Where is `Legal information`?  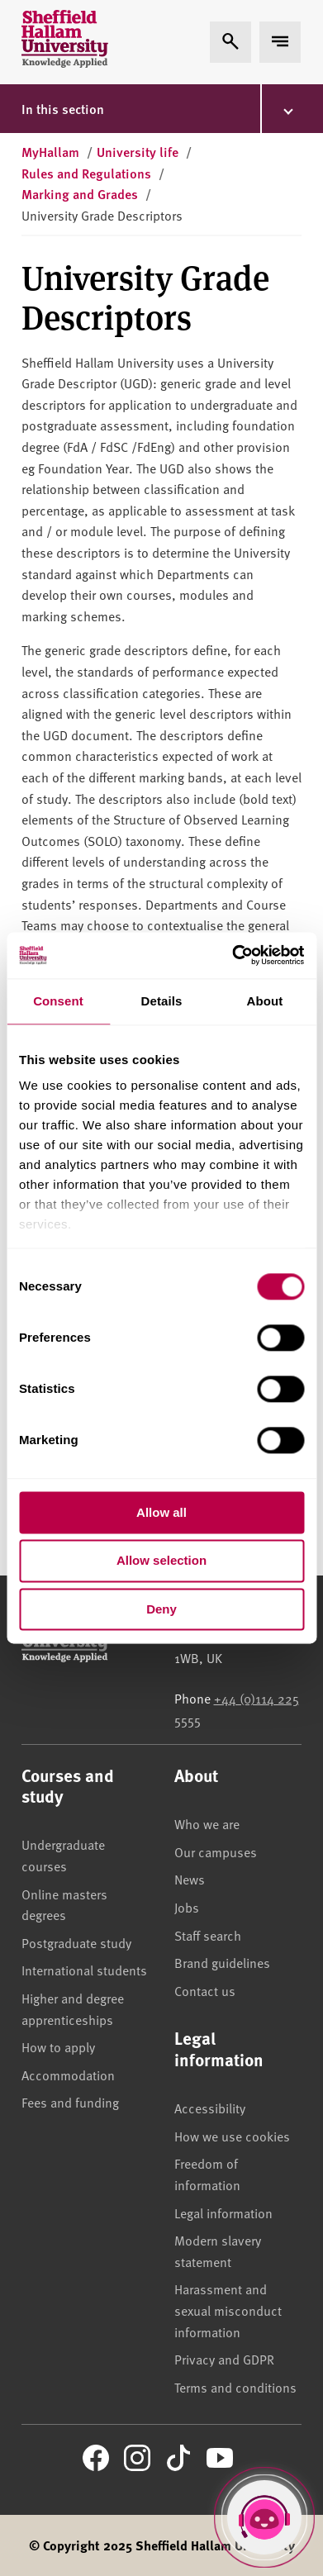 Legal information is located at coordinates (223, 2212).